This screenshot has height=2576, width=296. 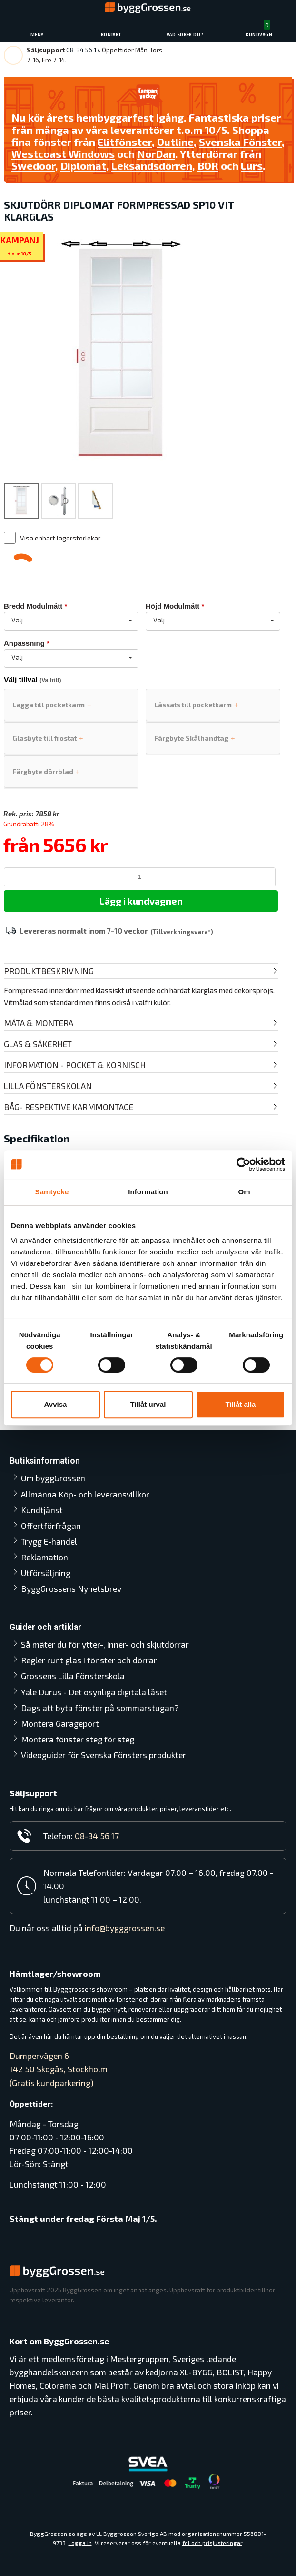 What do you see at coordinates (42, 1510) in the screenshot?
I see `Kundtjänst` at bounding box center [42, 1510].